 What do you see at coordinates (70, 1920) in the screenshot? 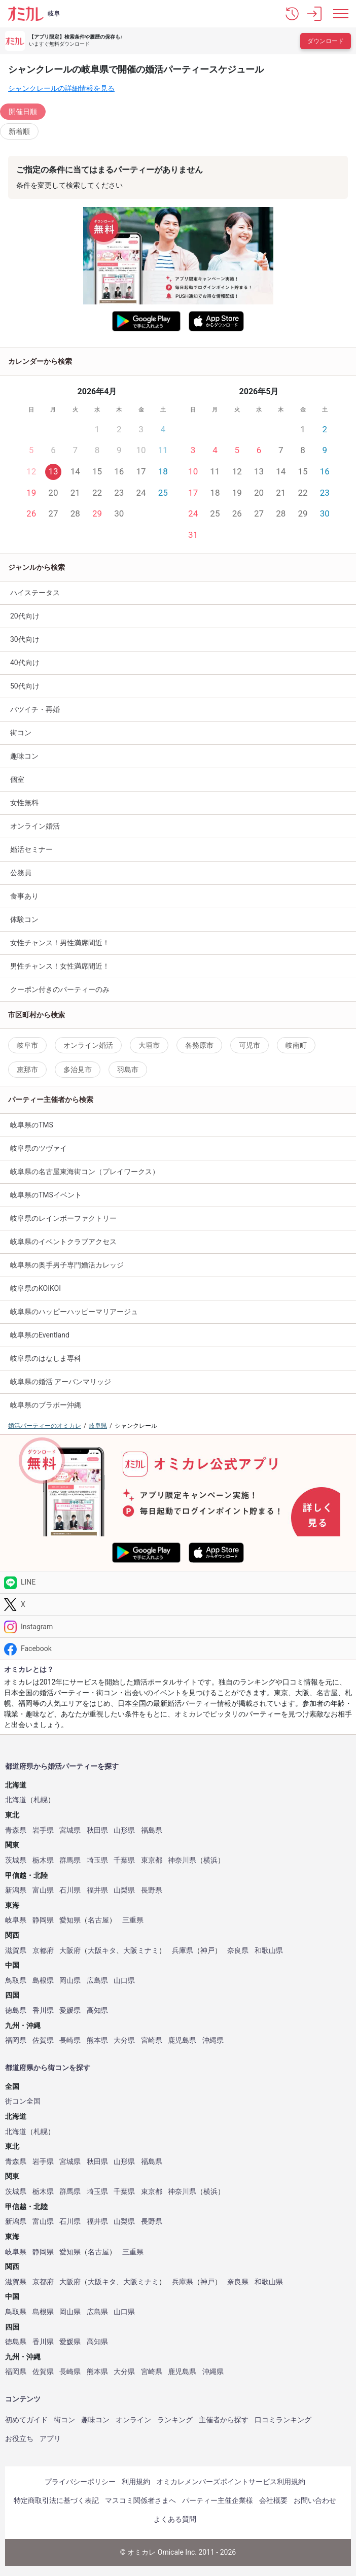
I see `愛知県` at bounding box center [70, 1920].